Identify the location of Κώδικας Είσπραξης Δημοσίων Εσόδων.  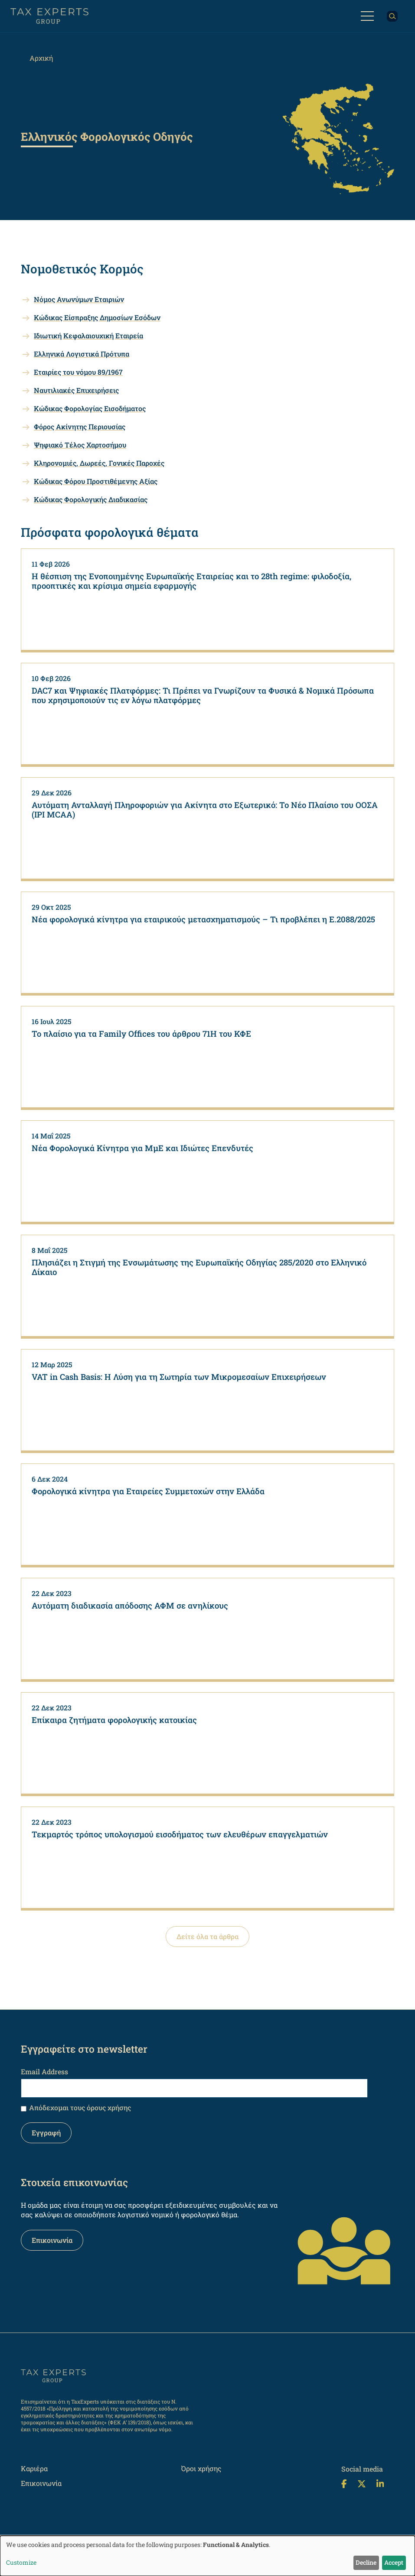
(97, 317).